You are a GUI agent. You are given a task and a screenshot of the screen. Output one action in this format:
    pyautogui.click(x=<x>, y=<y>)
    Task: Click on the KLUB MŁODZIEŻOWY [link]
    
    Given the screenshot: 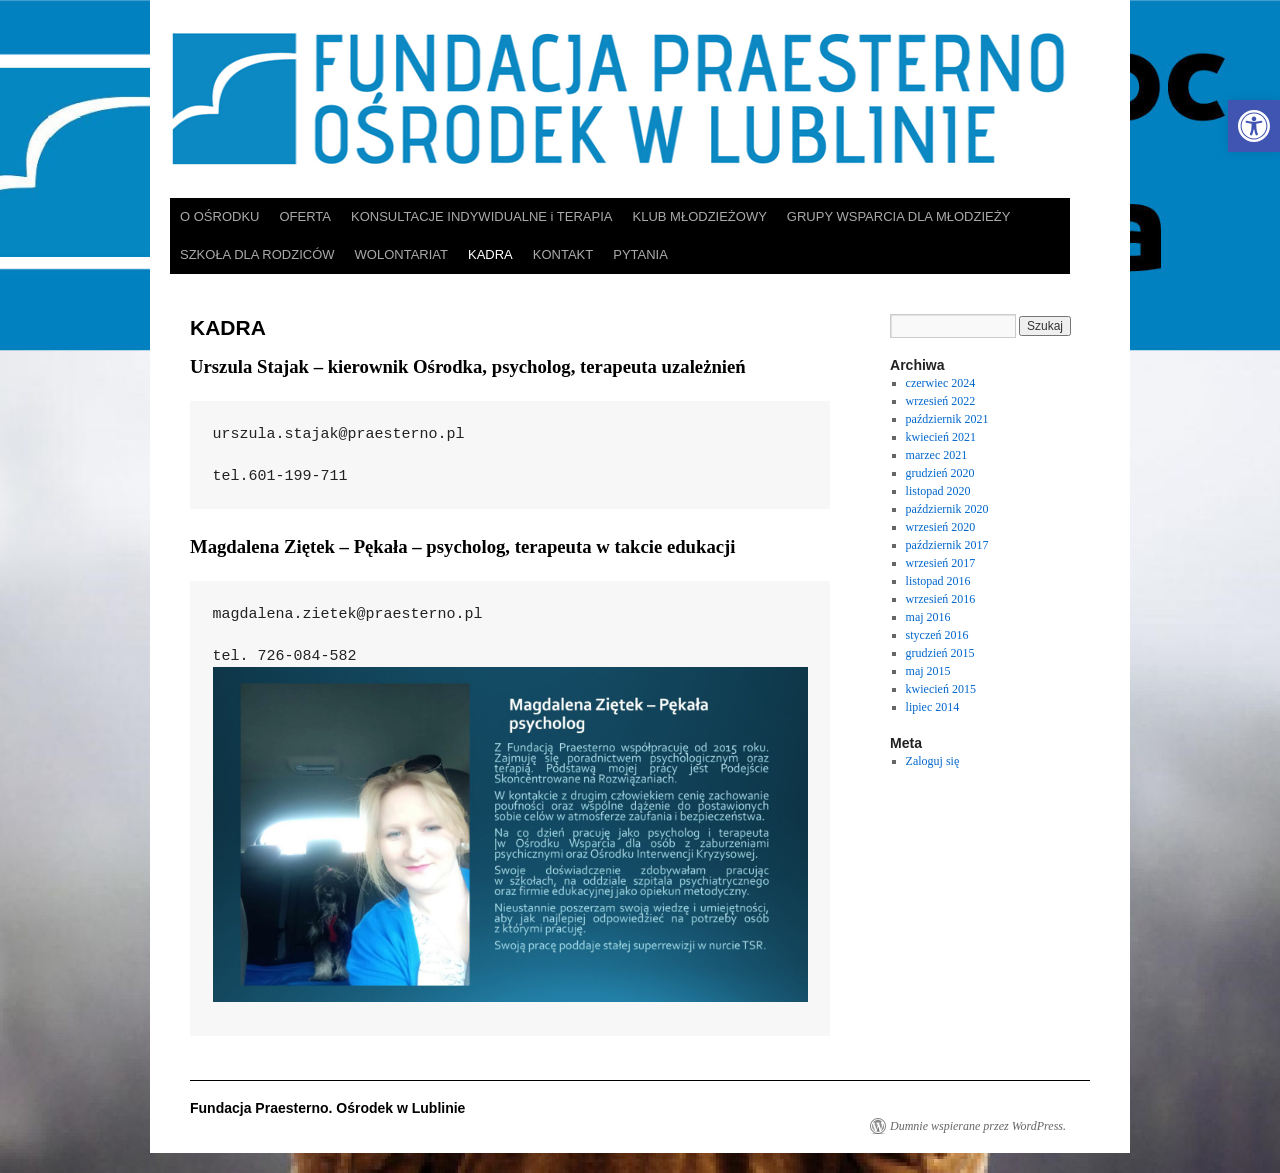 What is the action you would take?
    pyautogui.click(x=700, y=216)
    